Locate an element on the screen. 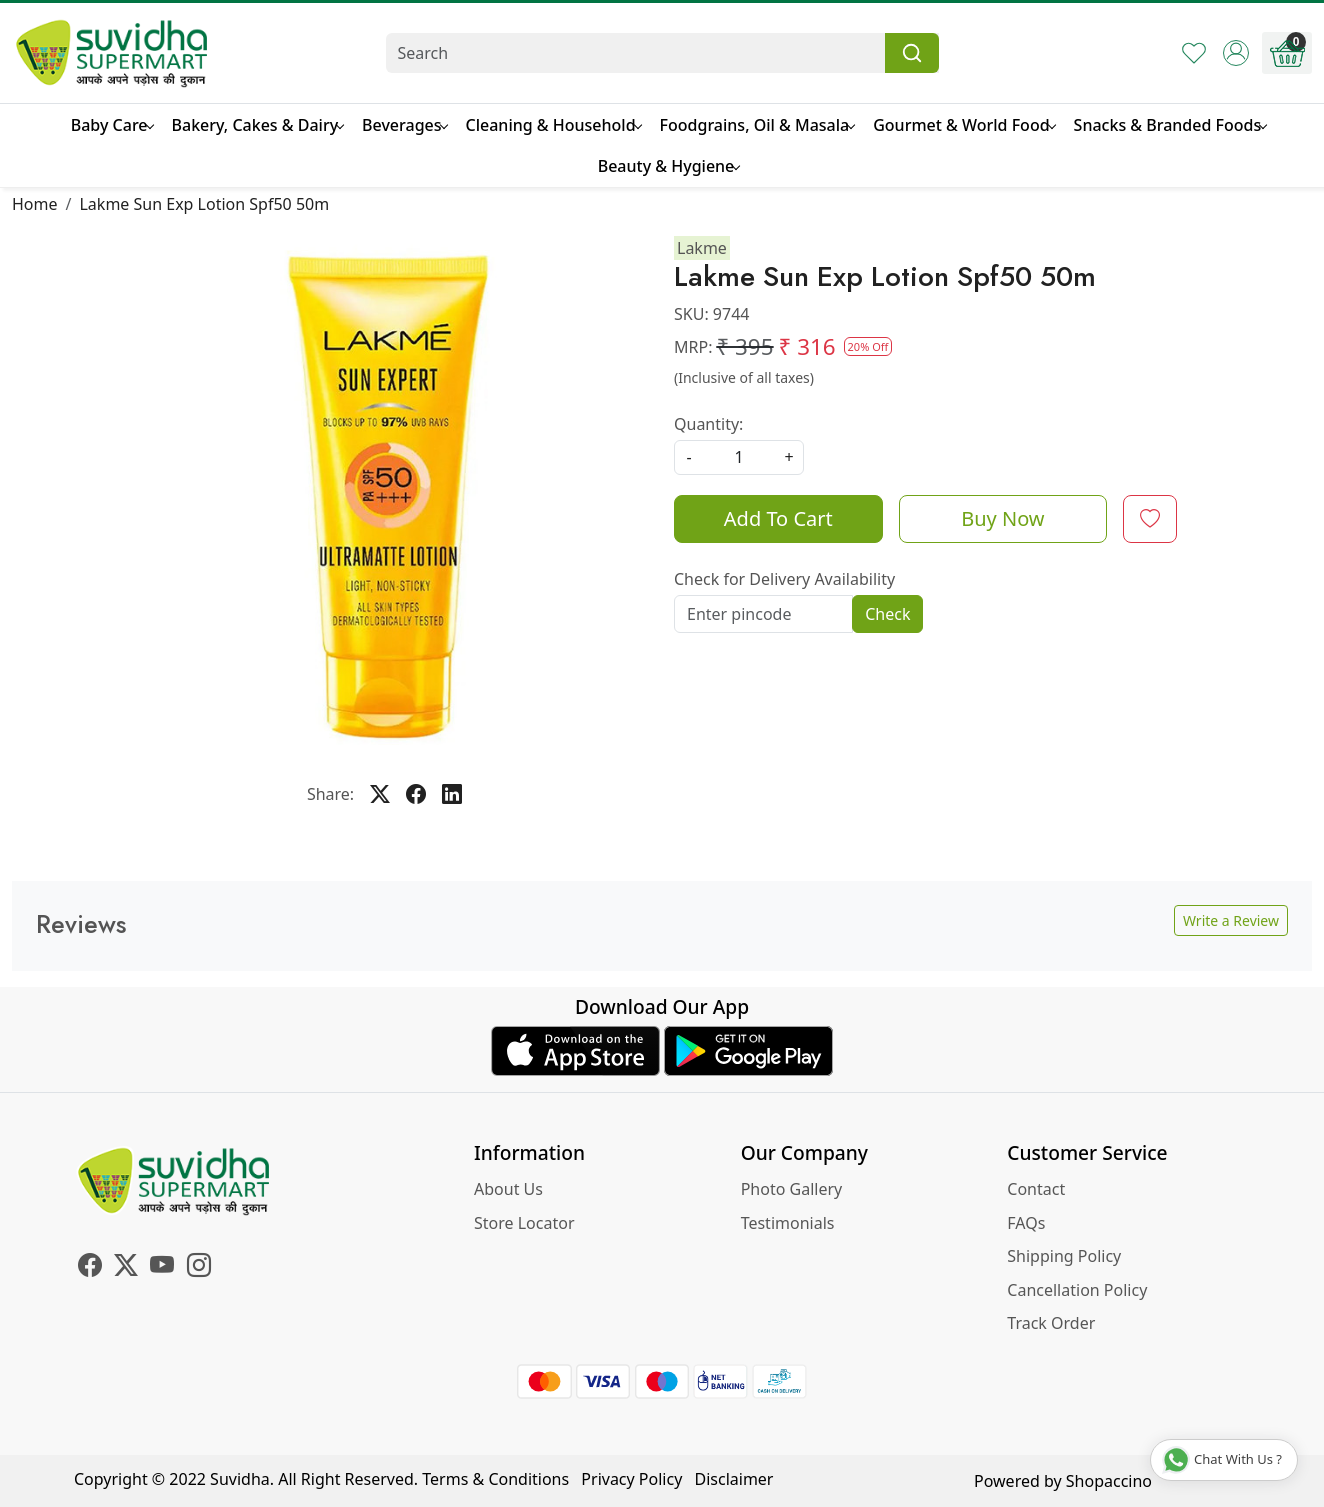 The height and width of the screenshot is (1507, 1324). Shopaccino is located at coordinates (1109, 1481).